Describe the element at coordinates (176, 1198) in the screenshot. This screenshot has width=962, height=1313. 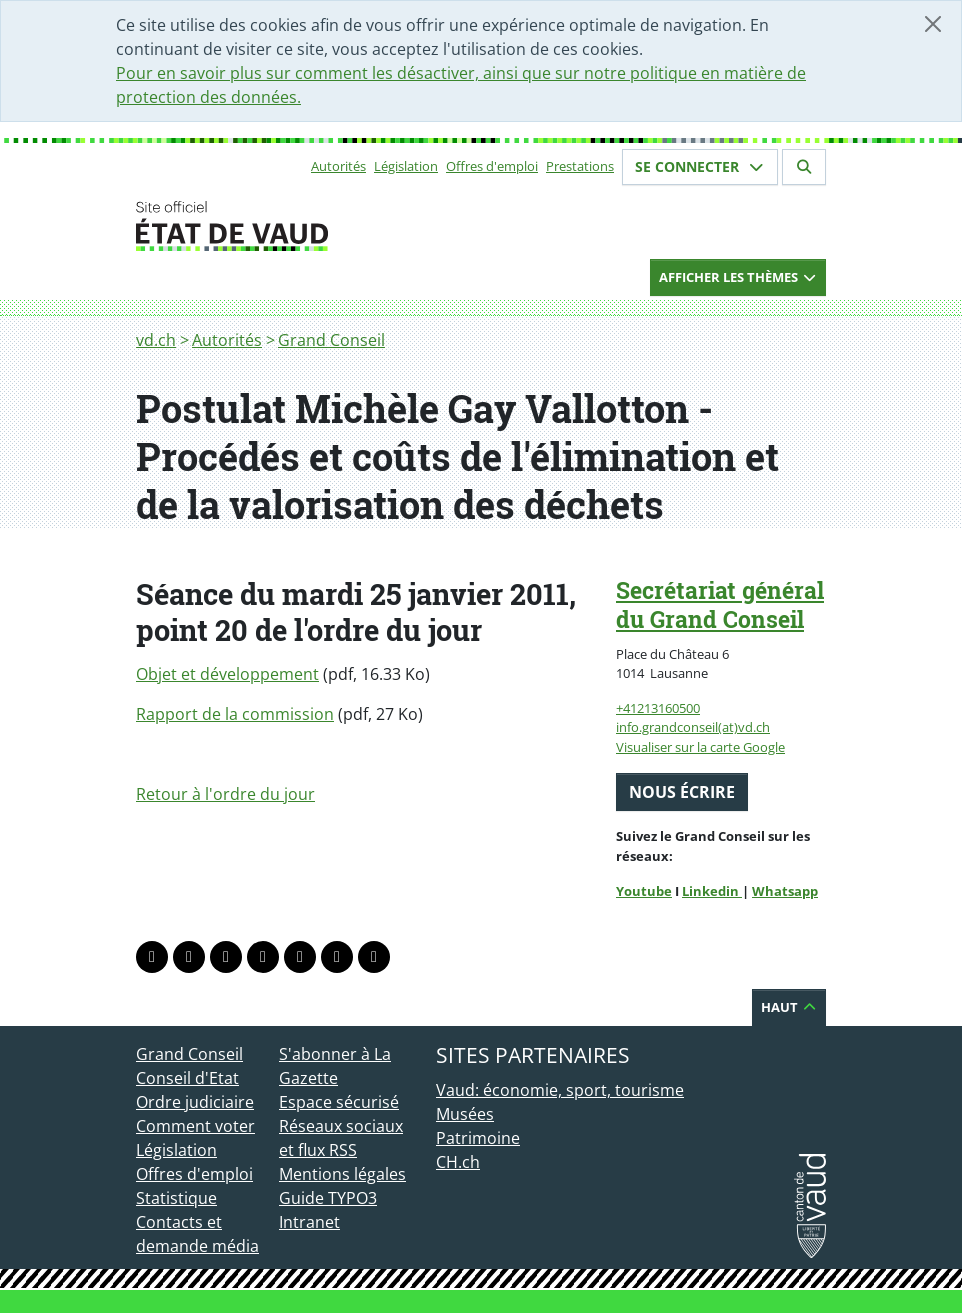
I see `Statistique` at that location.